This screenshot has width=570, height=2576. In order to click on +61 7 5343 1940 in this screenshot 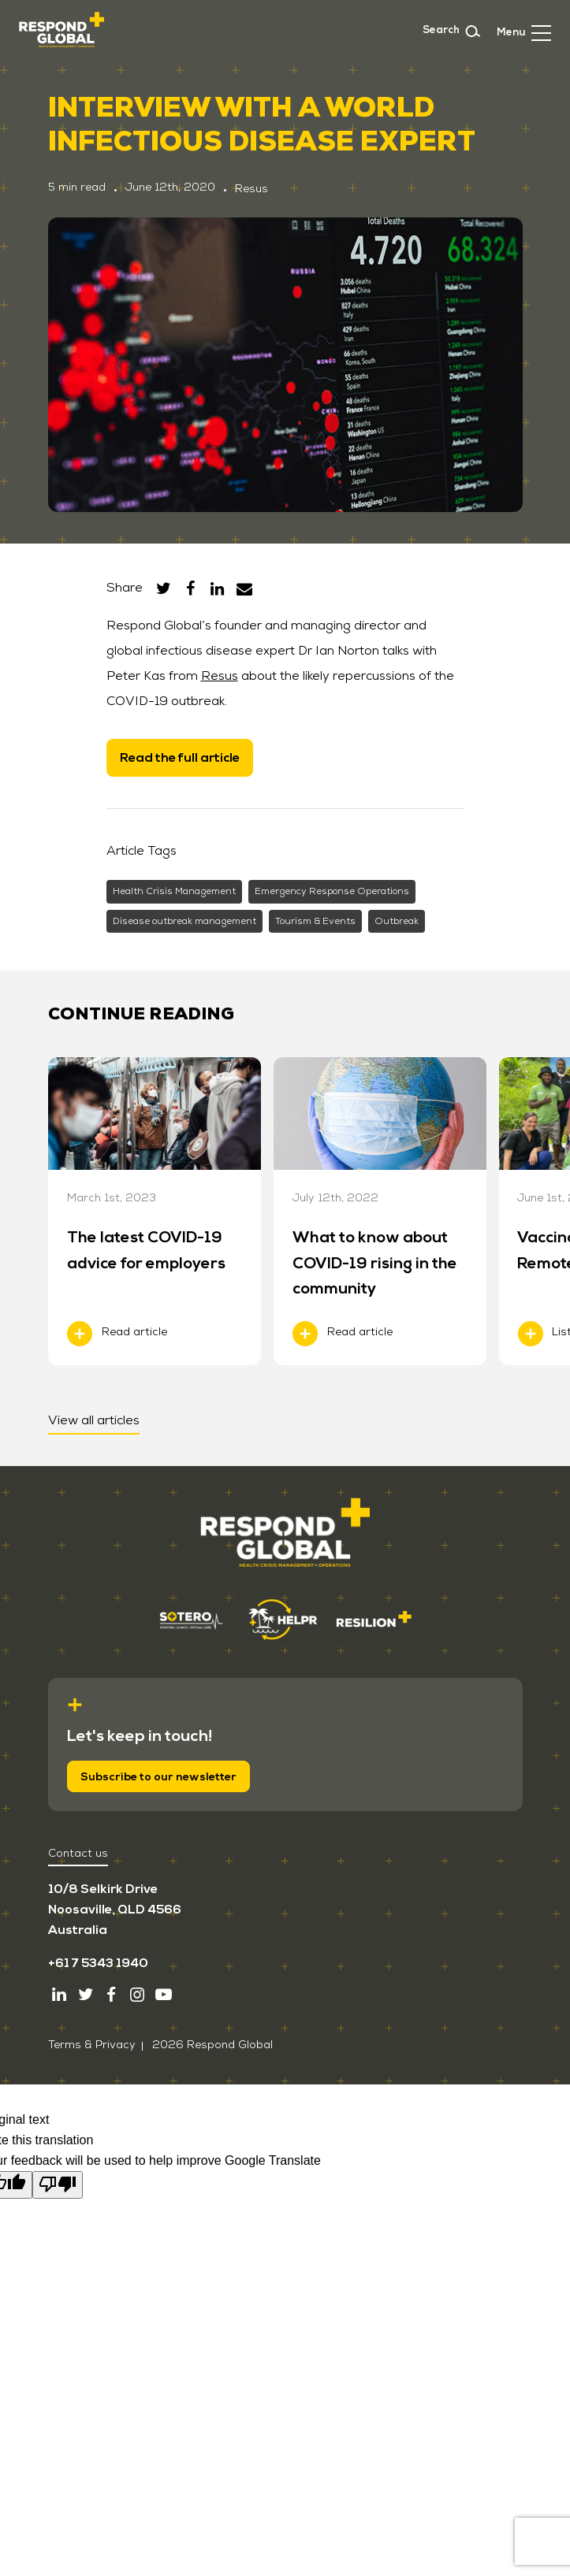, I will do `click(98, 1963)`.